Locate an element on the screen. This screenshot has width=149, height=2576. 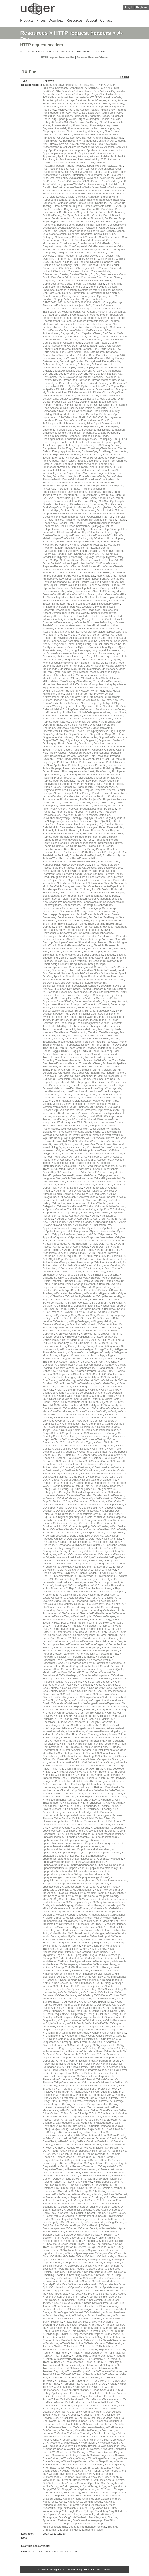
X-Csix-Custkey is located at coordinates (61, 1448).